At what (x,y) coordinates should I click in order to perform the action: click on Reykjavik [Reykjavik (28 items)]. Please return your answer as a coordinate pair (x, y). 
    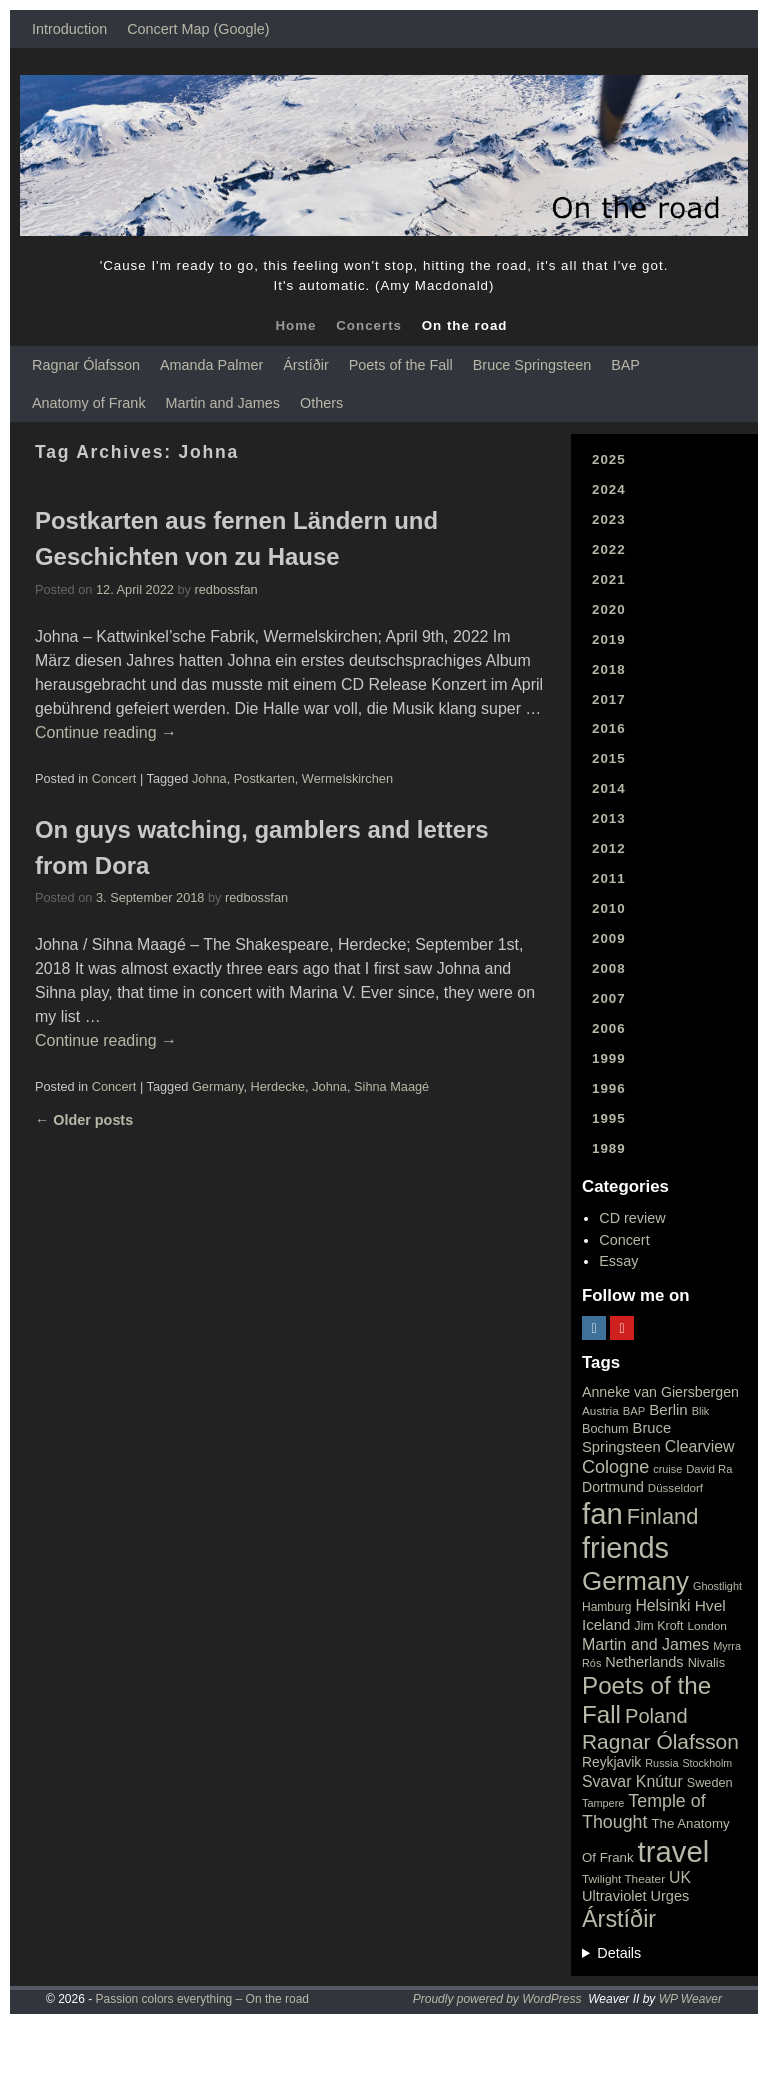
    Looking at the image, I should click on (611, 1762).